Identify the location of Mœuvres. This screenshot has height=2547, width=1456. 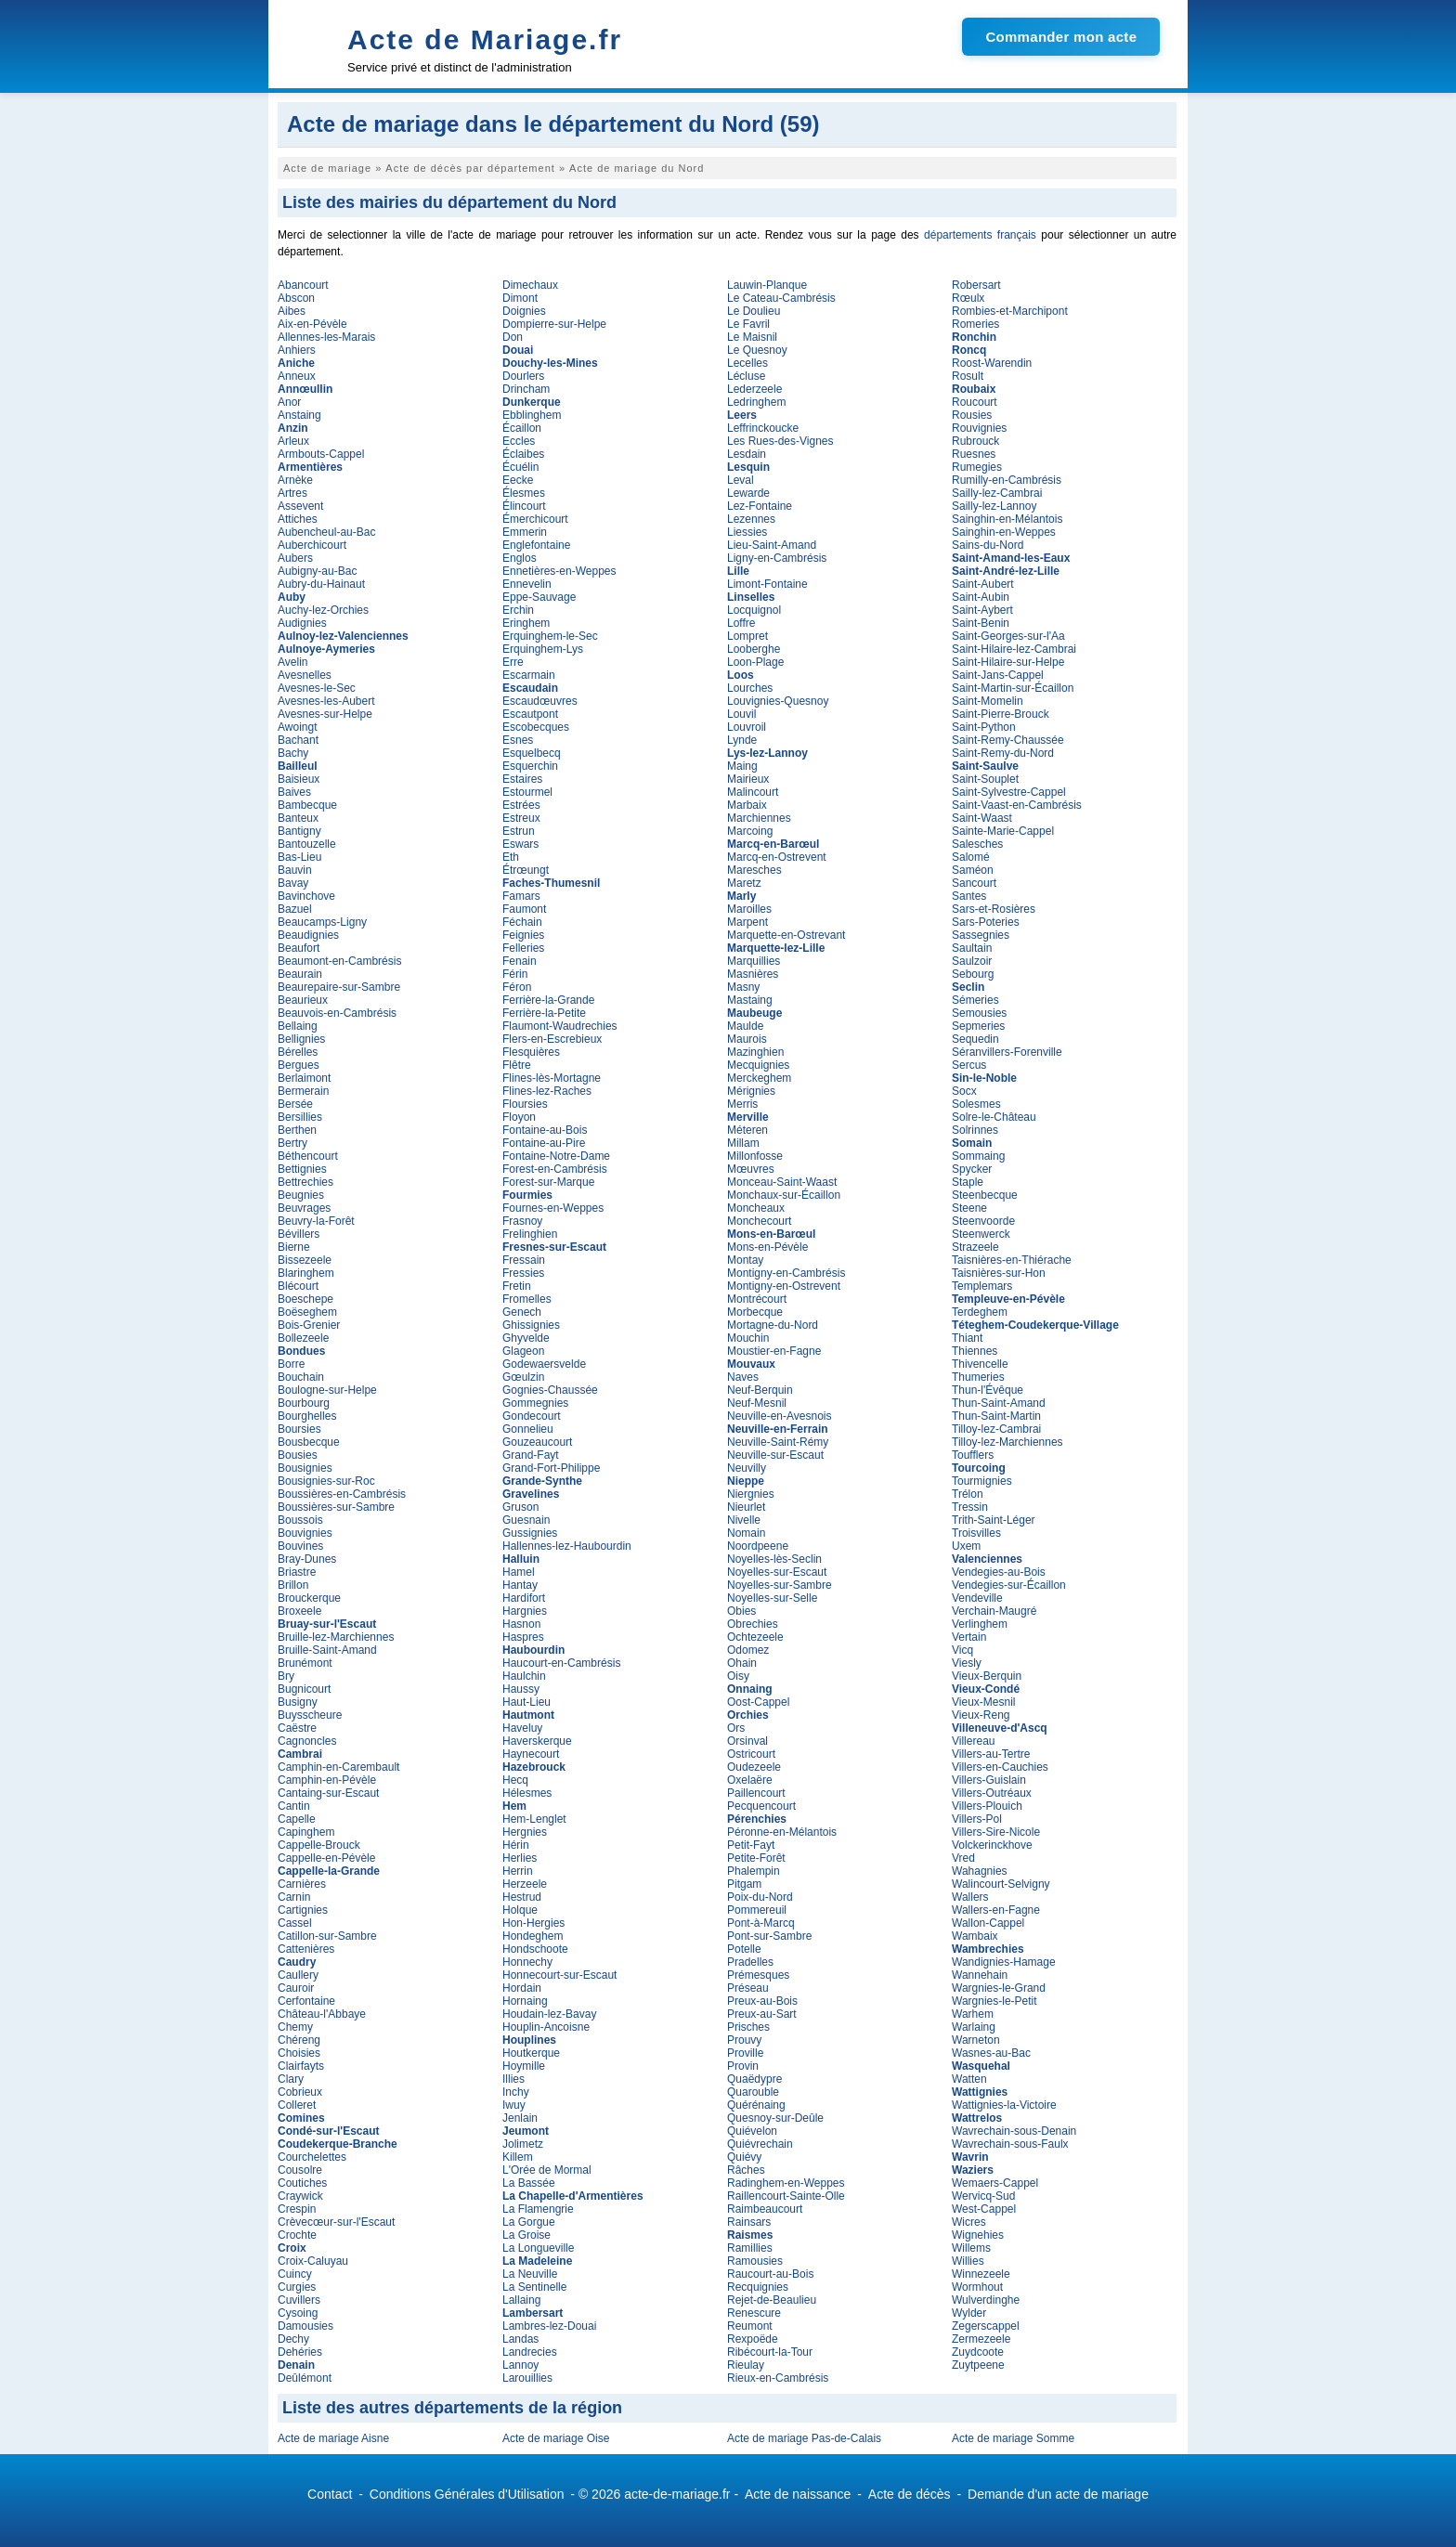
(750, 1169).